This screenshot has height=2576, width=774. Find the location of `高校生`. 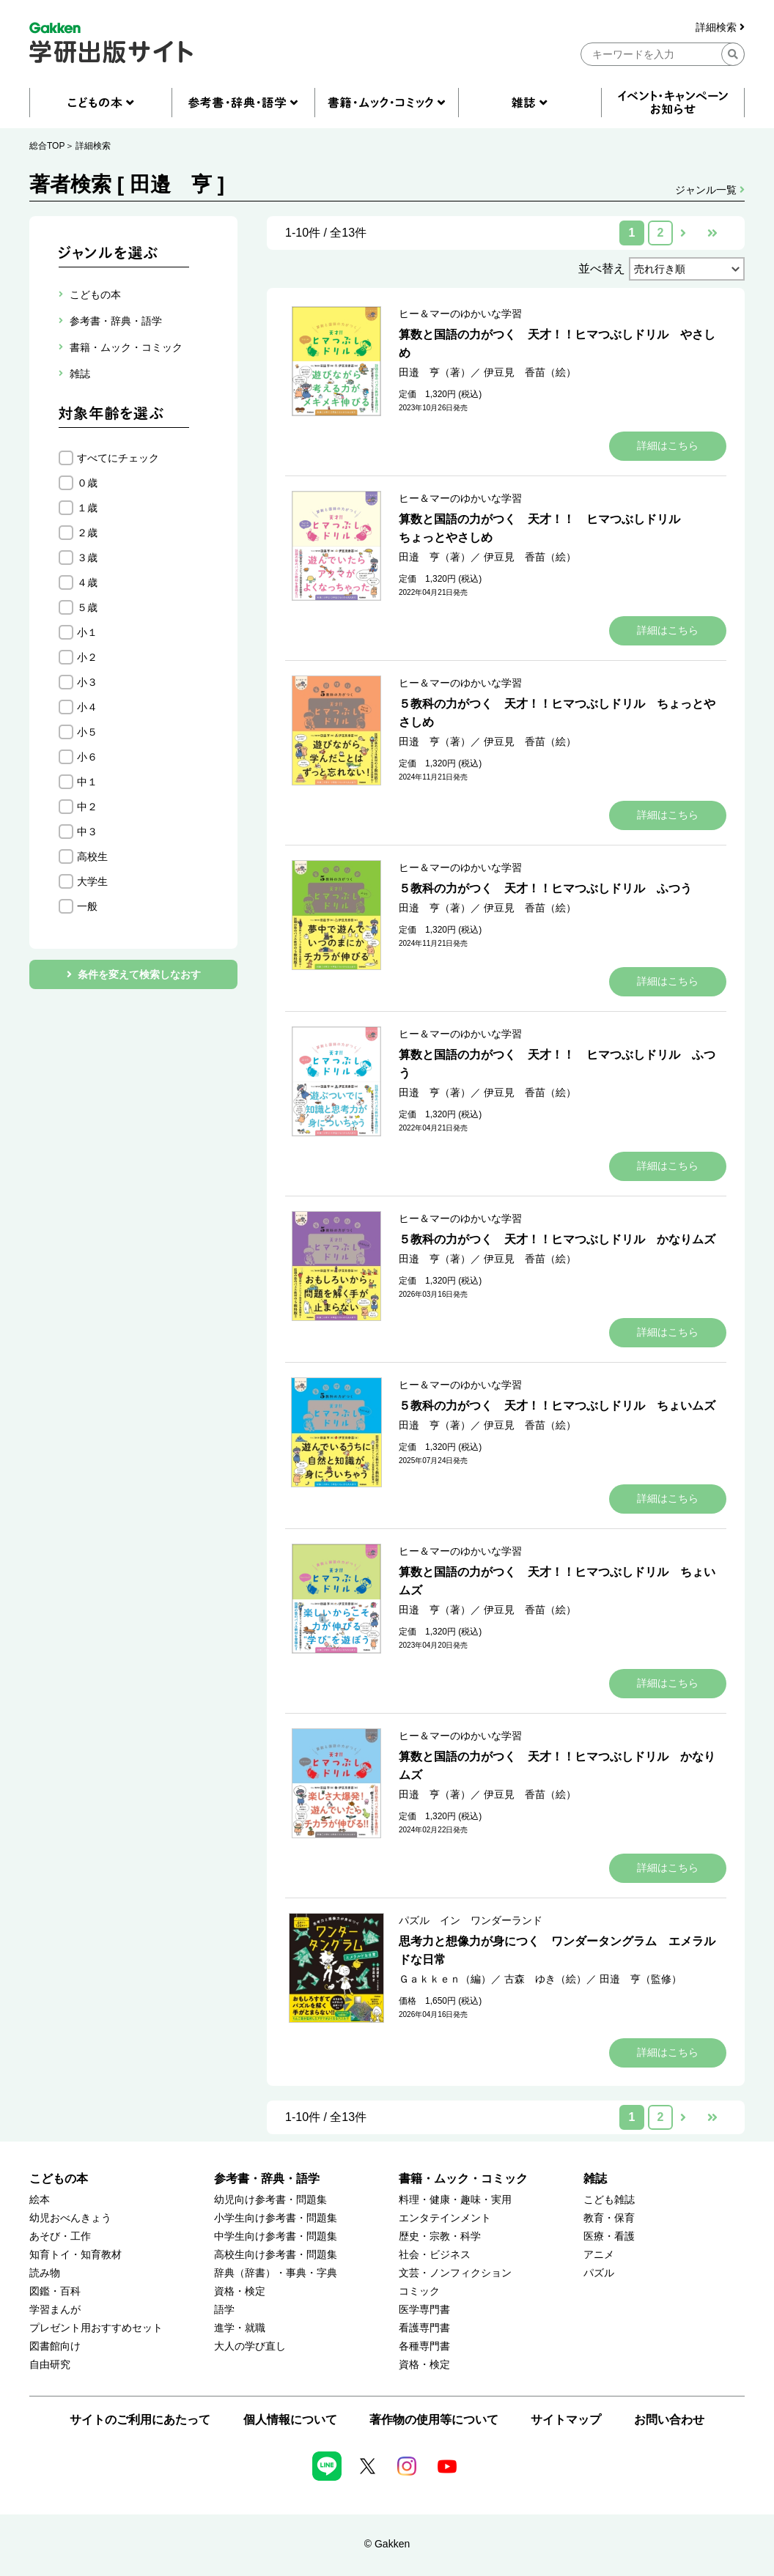

高校生 is located at coordinates (92, 856).